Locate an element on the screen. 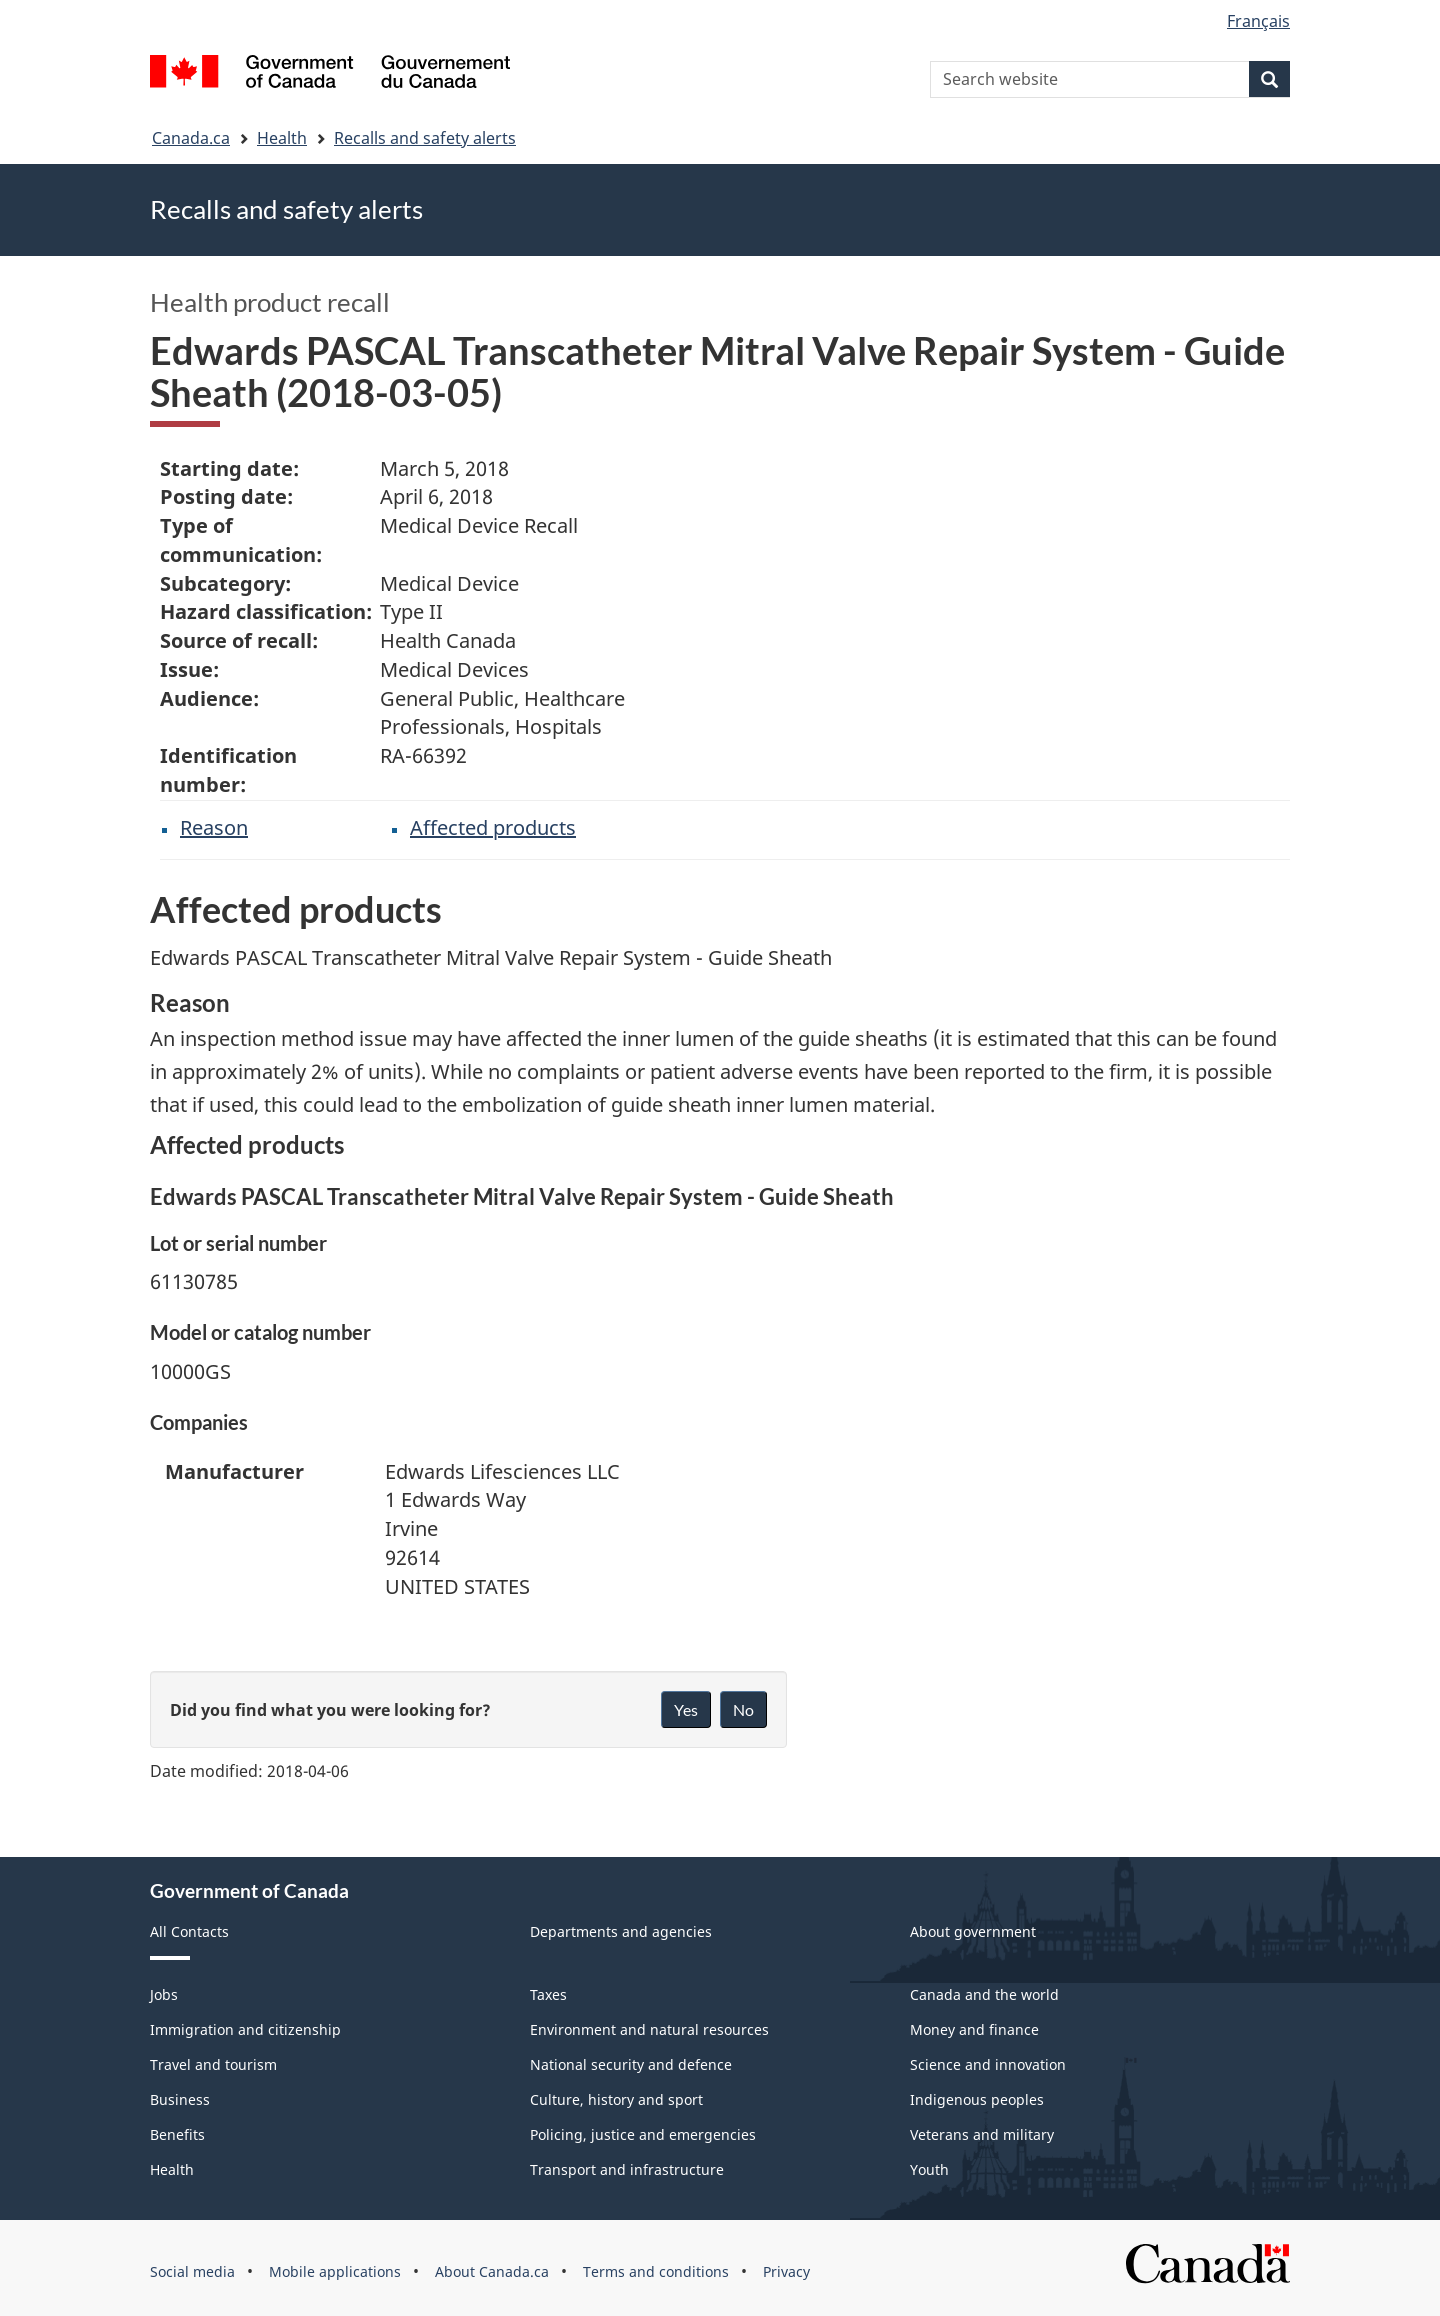  Canada.ca is located at coordinates (191, 138).